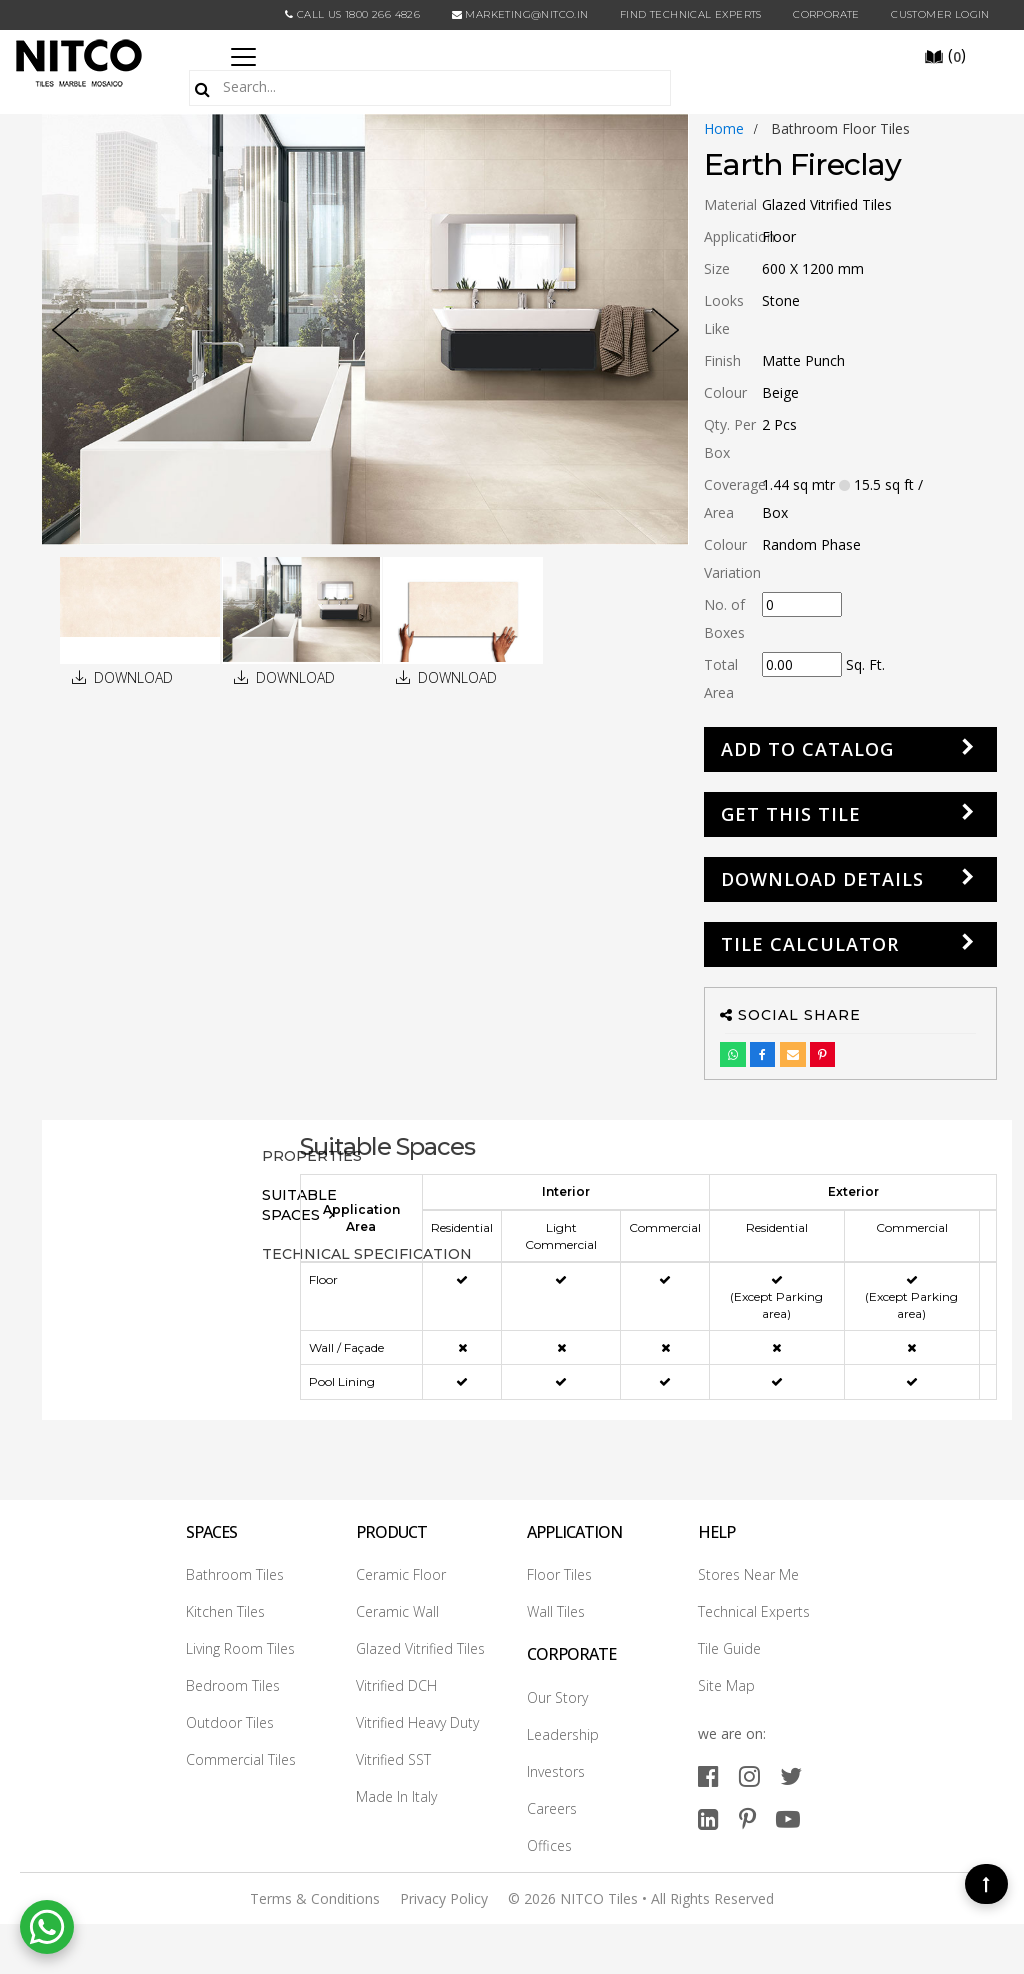 The width and height of the screenshot is (1024, 1974). Describe the element at coordinates (945, 55) in the screenshot. I see `()` at that location.